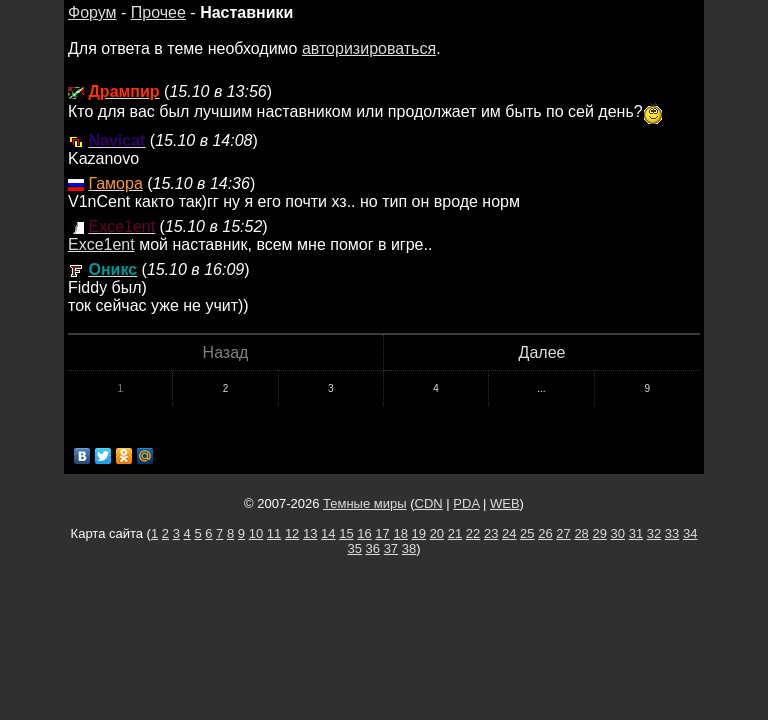  I want to click on 37, so click(391, 548).